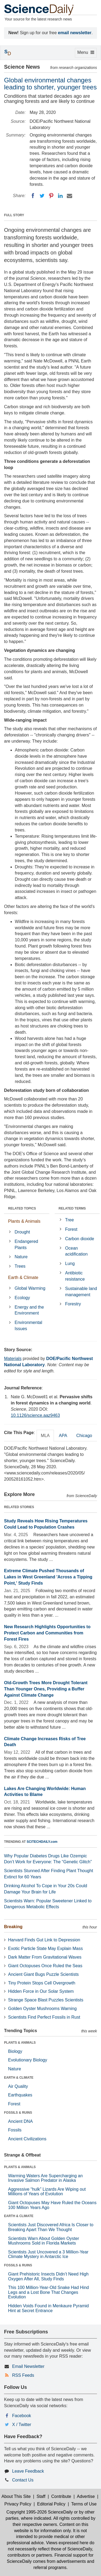 The width and height of the screenshot is (101, 2576). Describe the element at coordinates (69, 196) in the screenshot. I see `[Email]` at that location.